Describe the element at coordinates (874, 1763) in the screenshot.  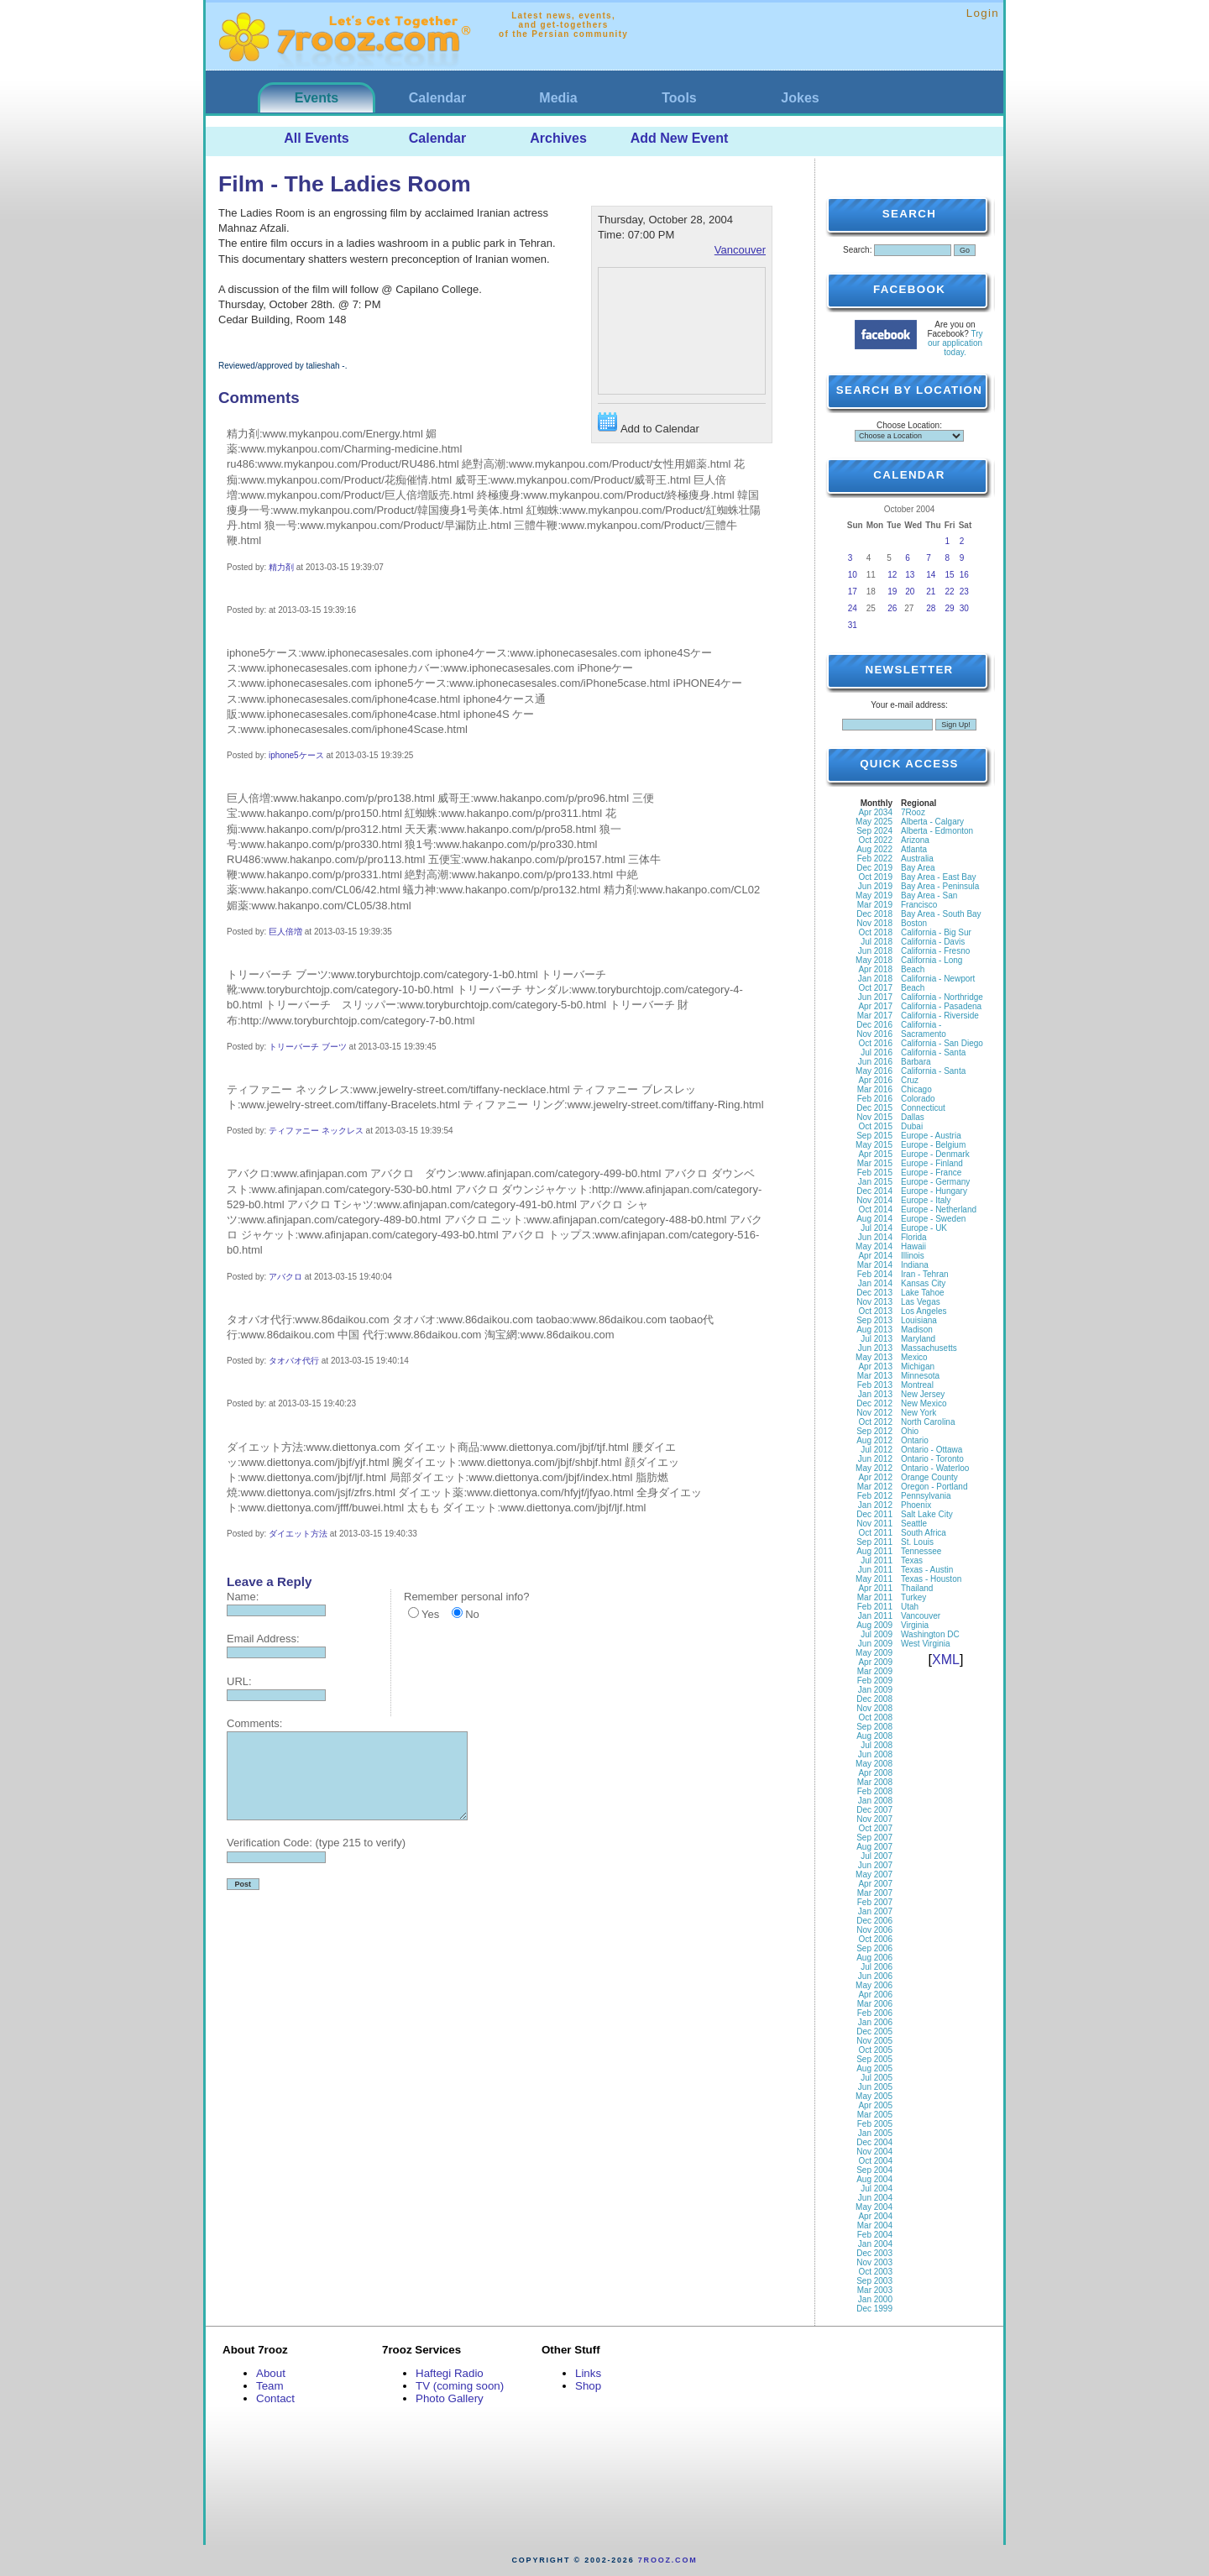
I see `May 2008` at that location.